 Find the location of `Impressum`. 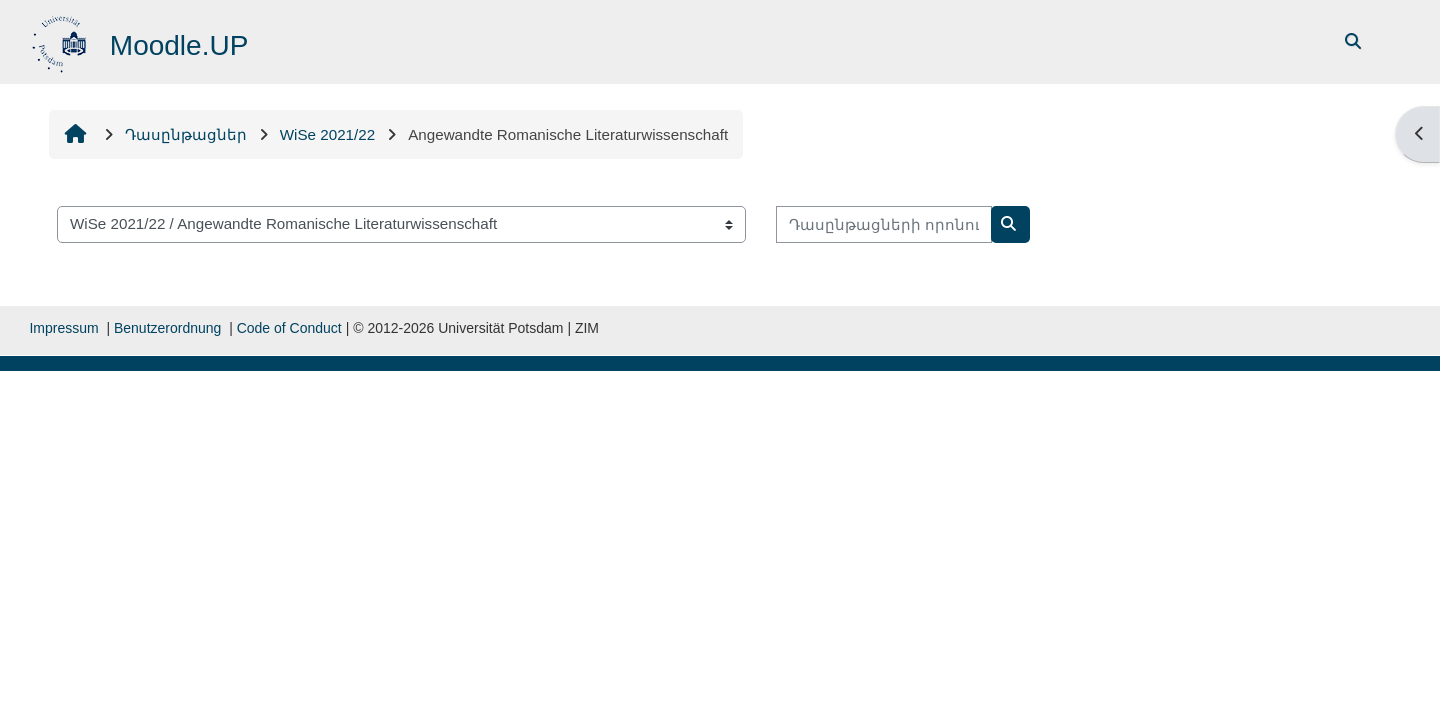

Impressum is located at coordinates (63, 328).